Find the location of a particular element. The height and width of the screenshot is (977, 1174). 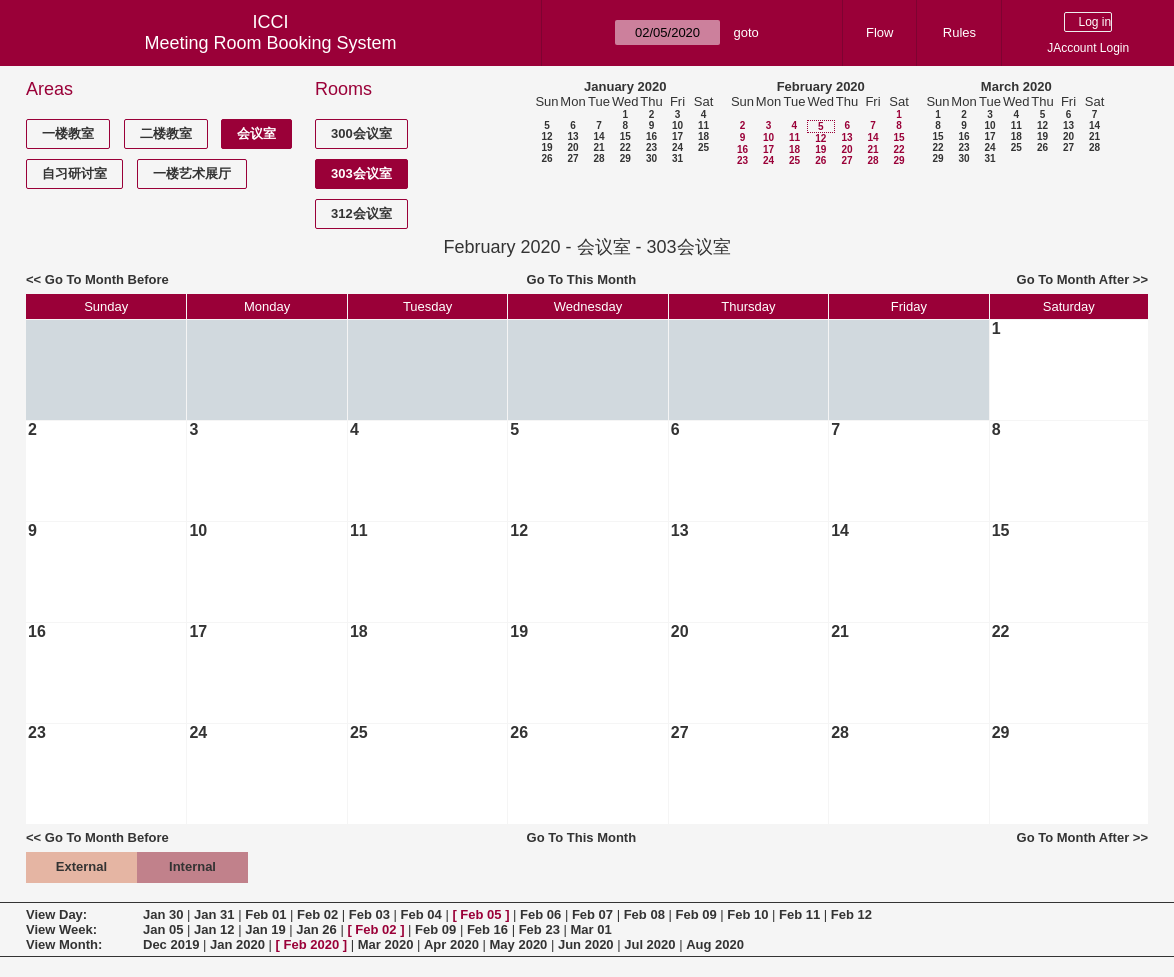

March 2020 is located at coordinates (1016, 86).